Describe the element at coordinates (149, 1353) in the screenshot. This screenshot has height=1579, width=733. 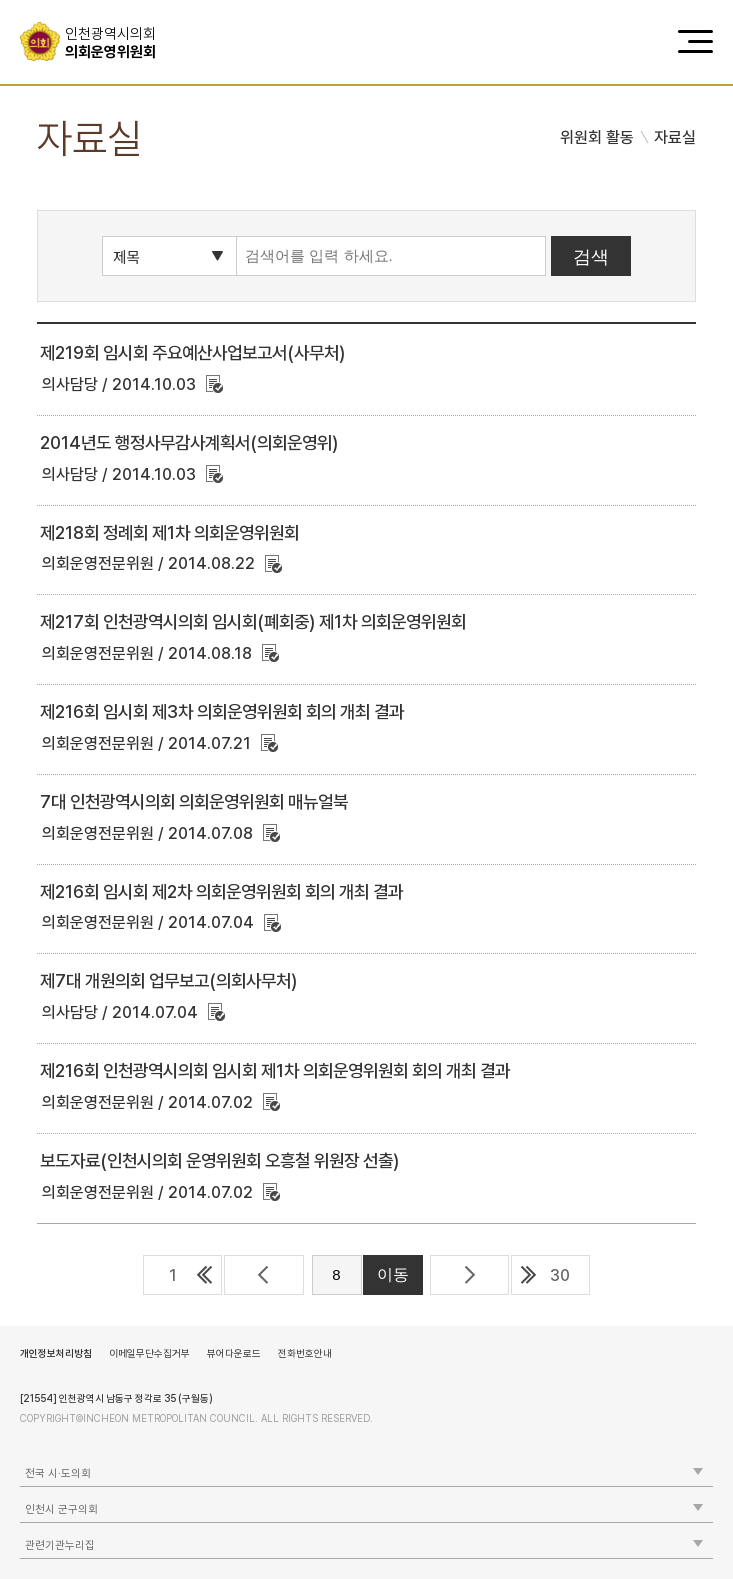
I see `이메일무단수집거부` at that location.